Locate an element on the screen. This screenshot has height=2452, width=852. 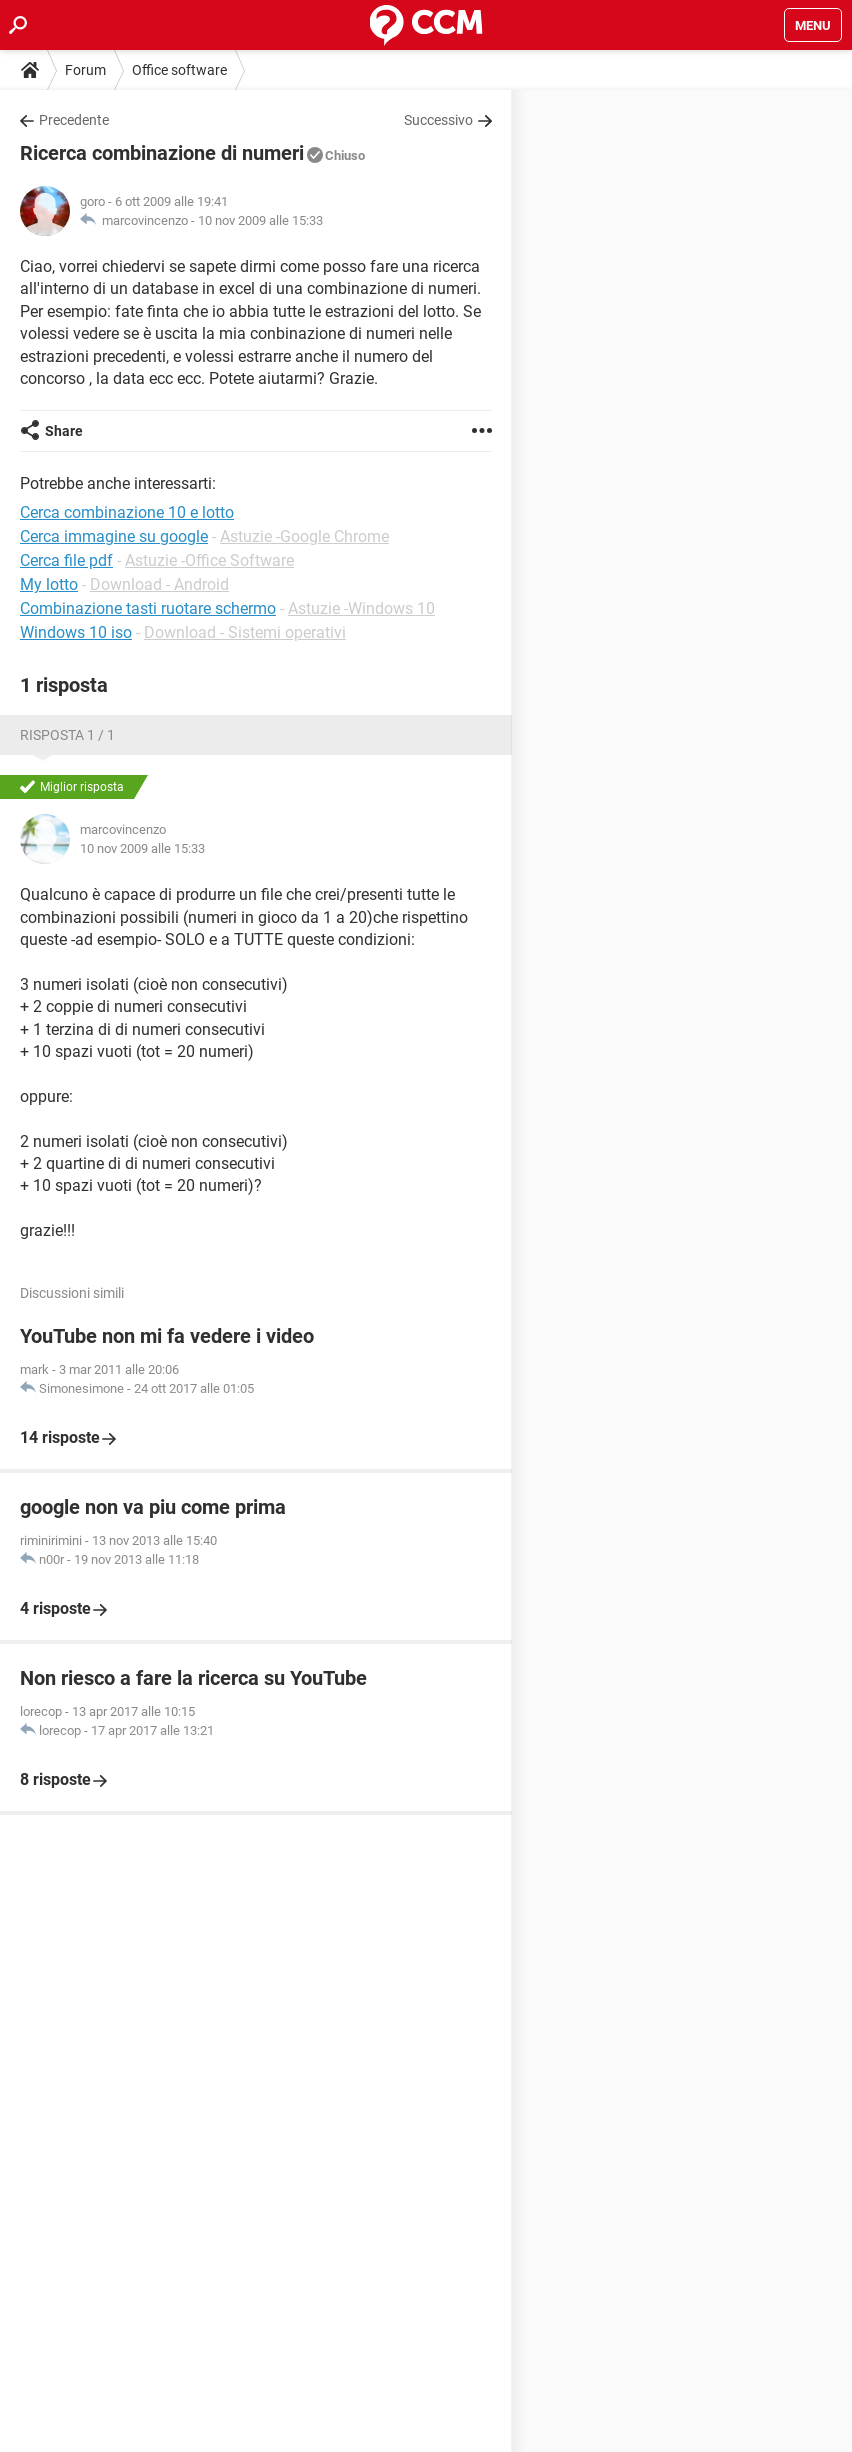
Download - Android is located at coordinates (159, 584).